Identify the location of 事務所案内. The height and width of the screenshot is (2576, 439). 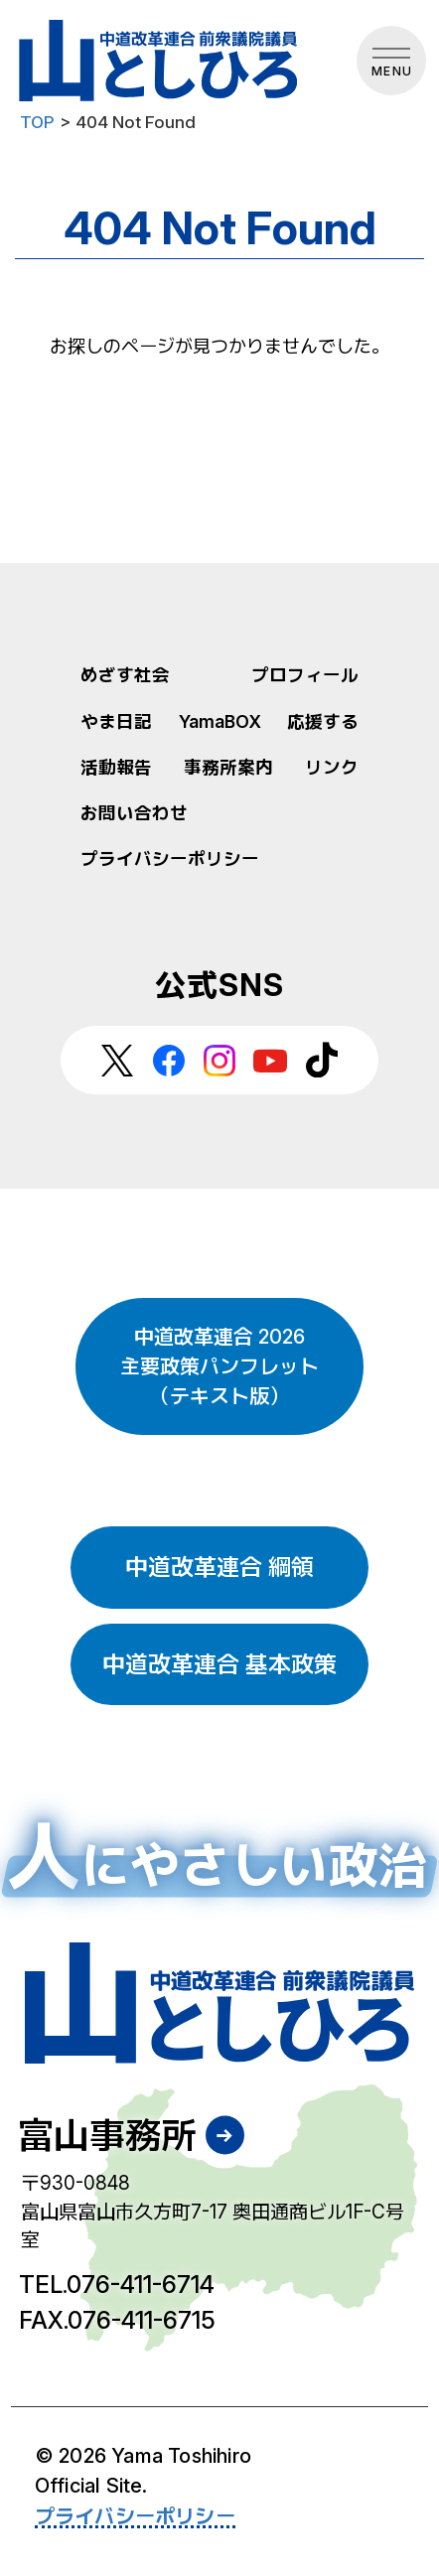
(228, 767).